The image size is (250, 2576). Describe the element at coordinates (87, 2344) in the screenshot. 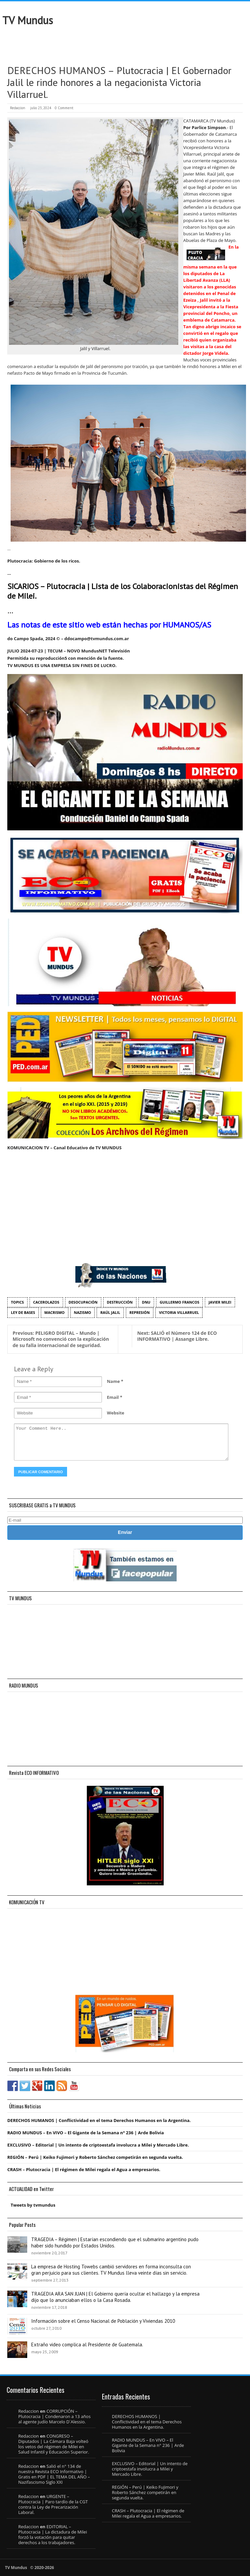

I see `Extraño video complica al Presidente de Guatemala.` at that location.